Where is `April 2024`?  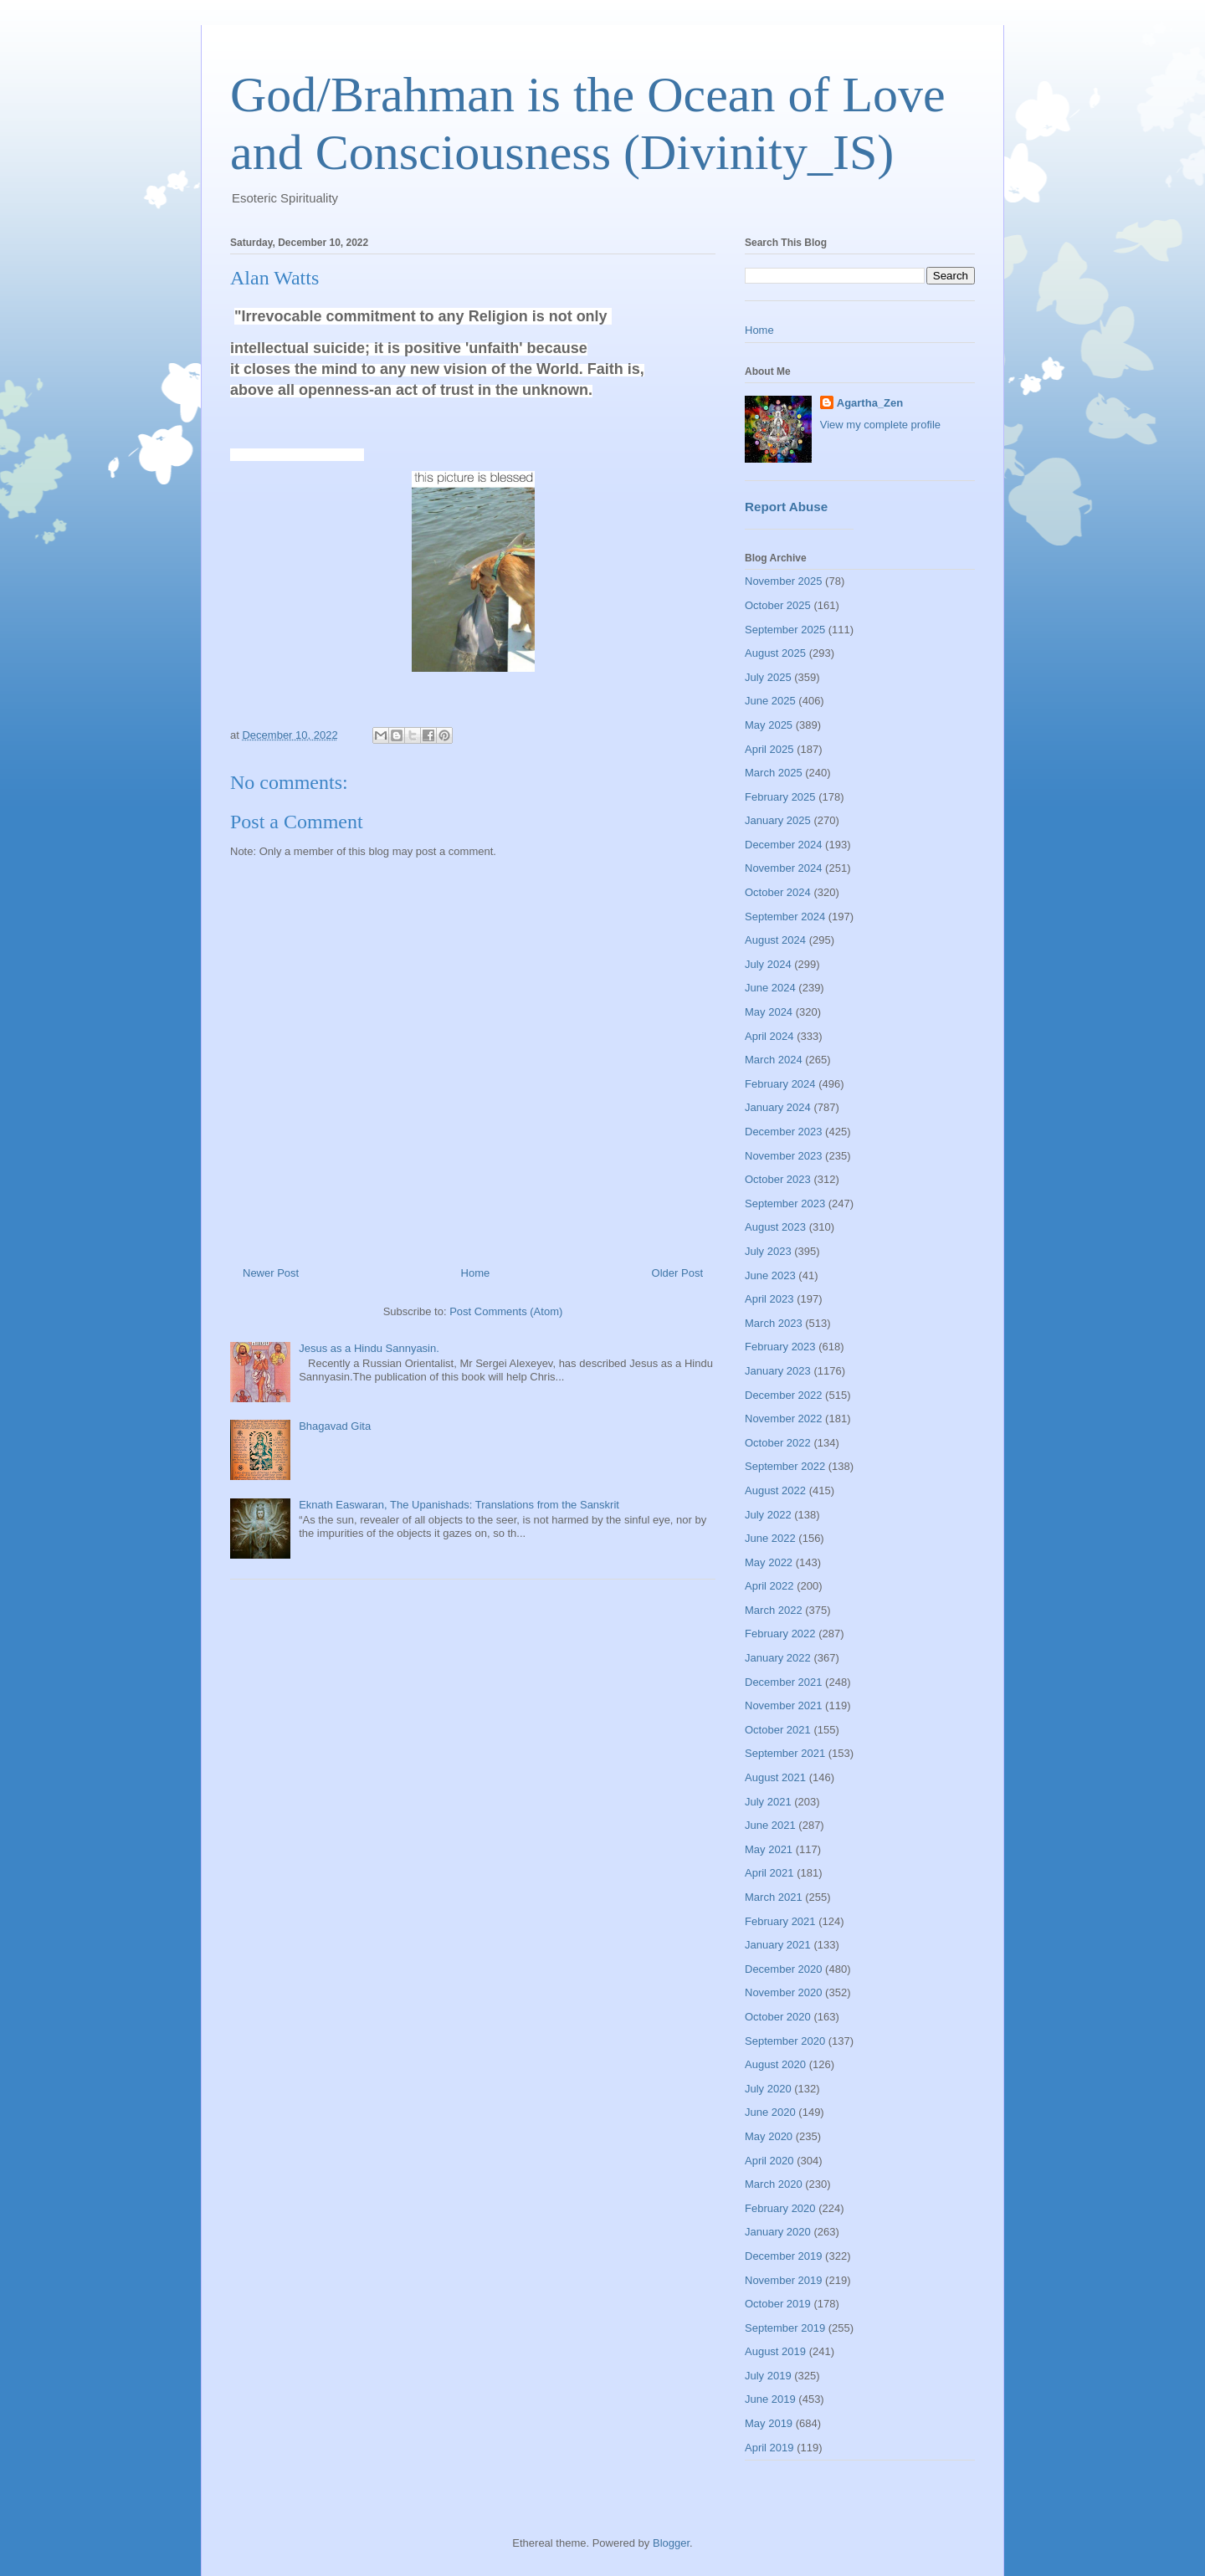 April 2024 is located at coordinates (769, 1036).